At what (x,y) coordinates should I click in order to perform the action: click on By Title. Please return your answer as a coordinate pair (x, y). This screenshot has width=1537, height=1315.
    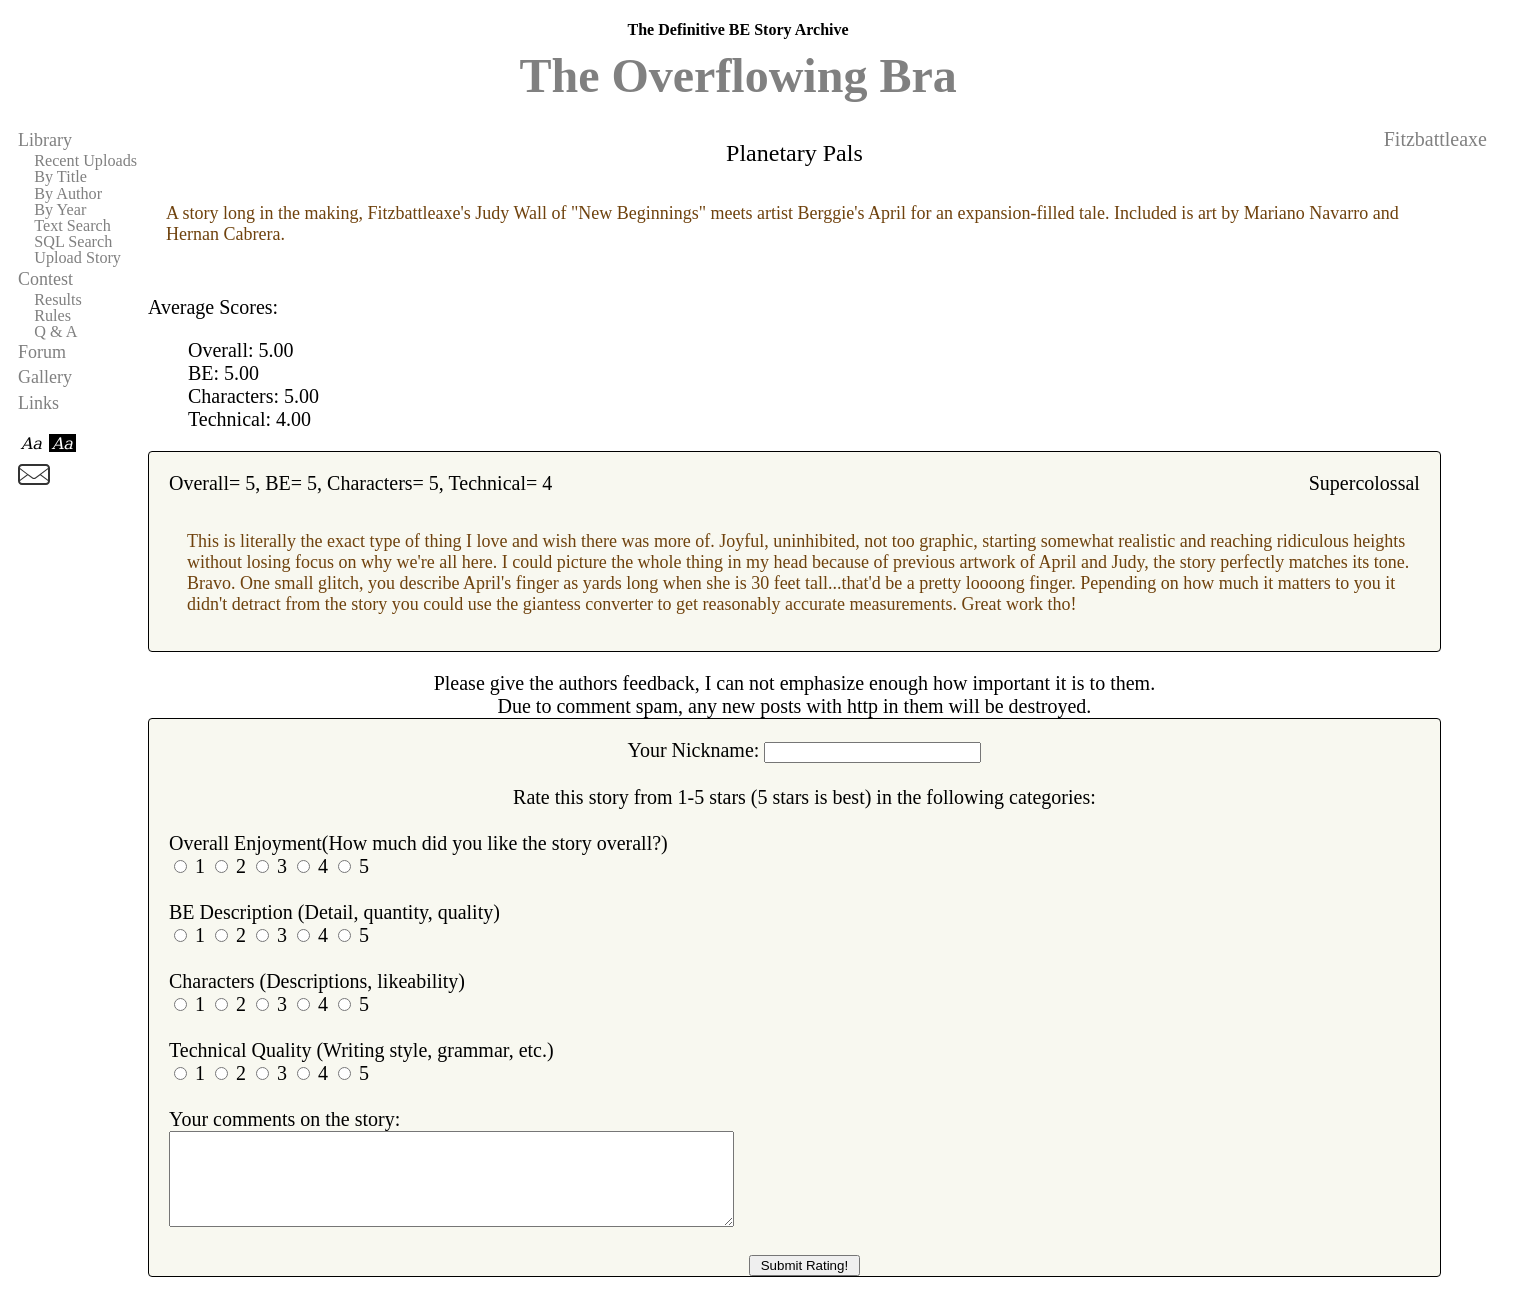
    Looking at the image, I should click on (60, 177).